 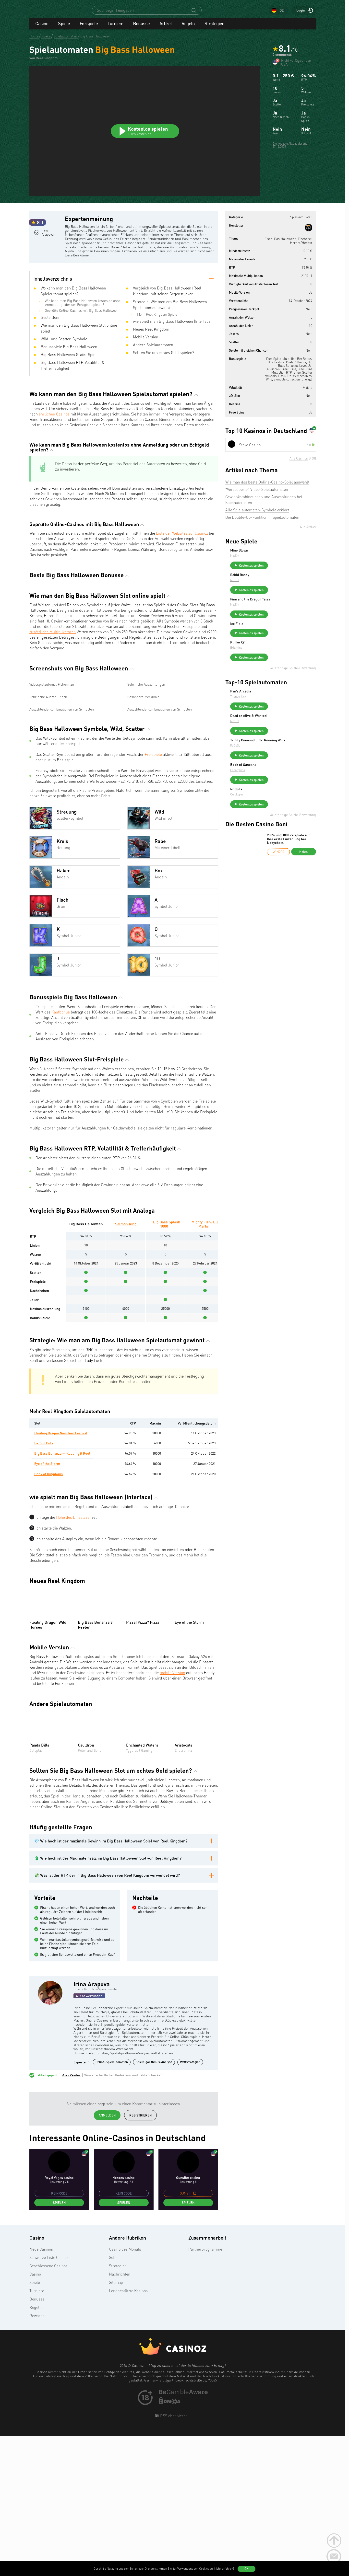 I want to click on Holen, so click(x=303, y=885).